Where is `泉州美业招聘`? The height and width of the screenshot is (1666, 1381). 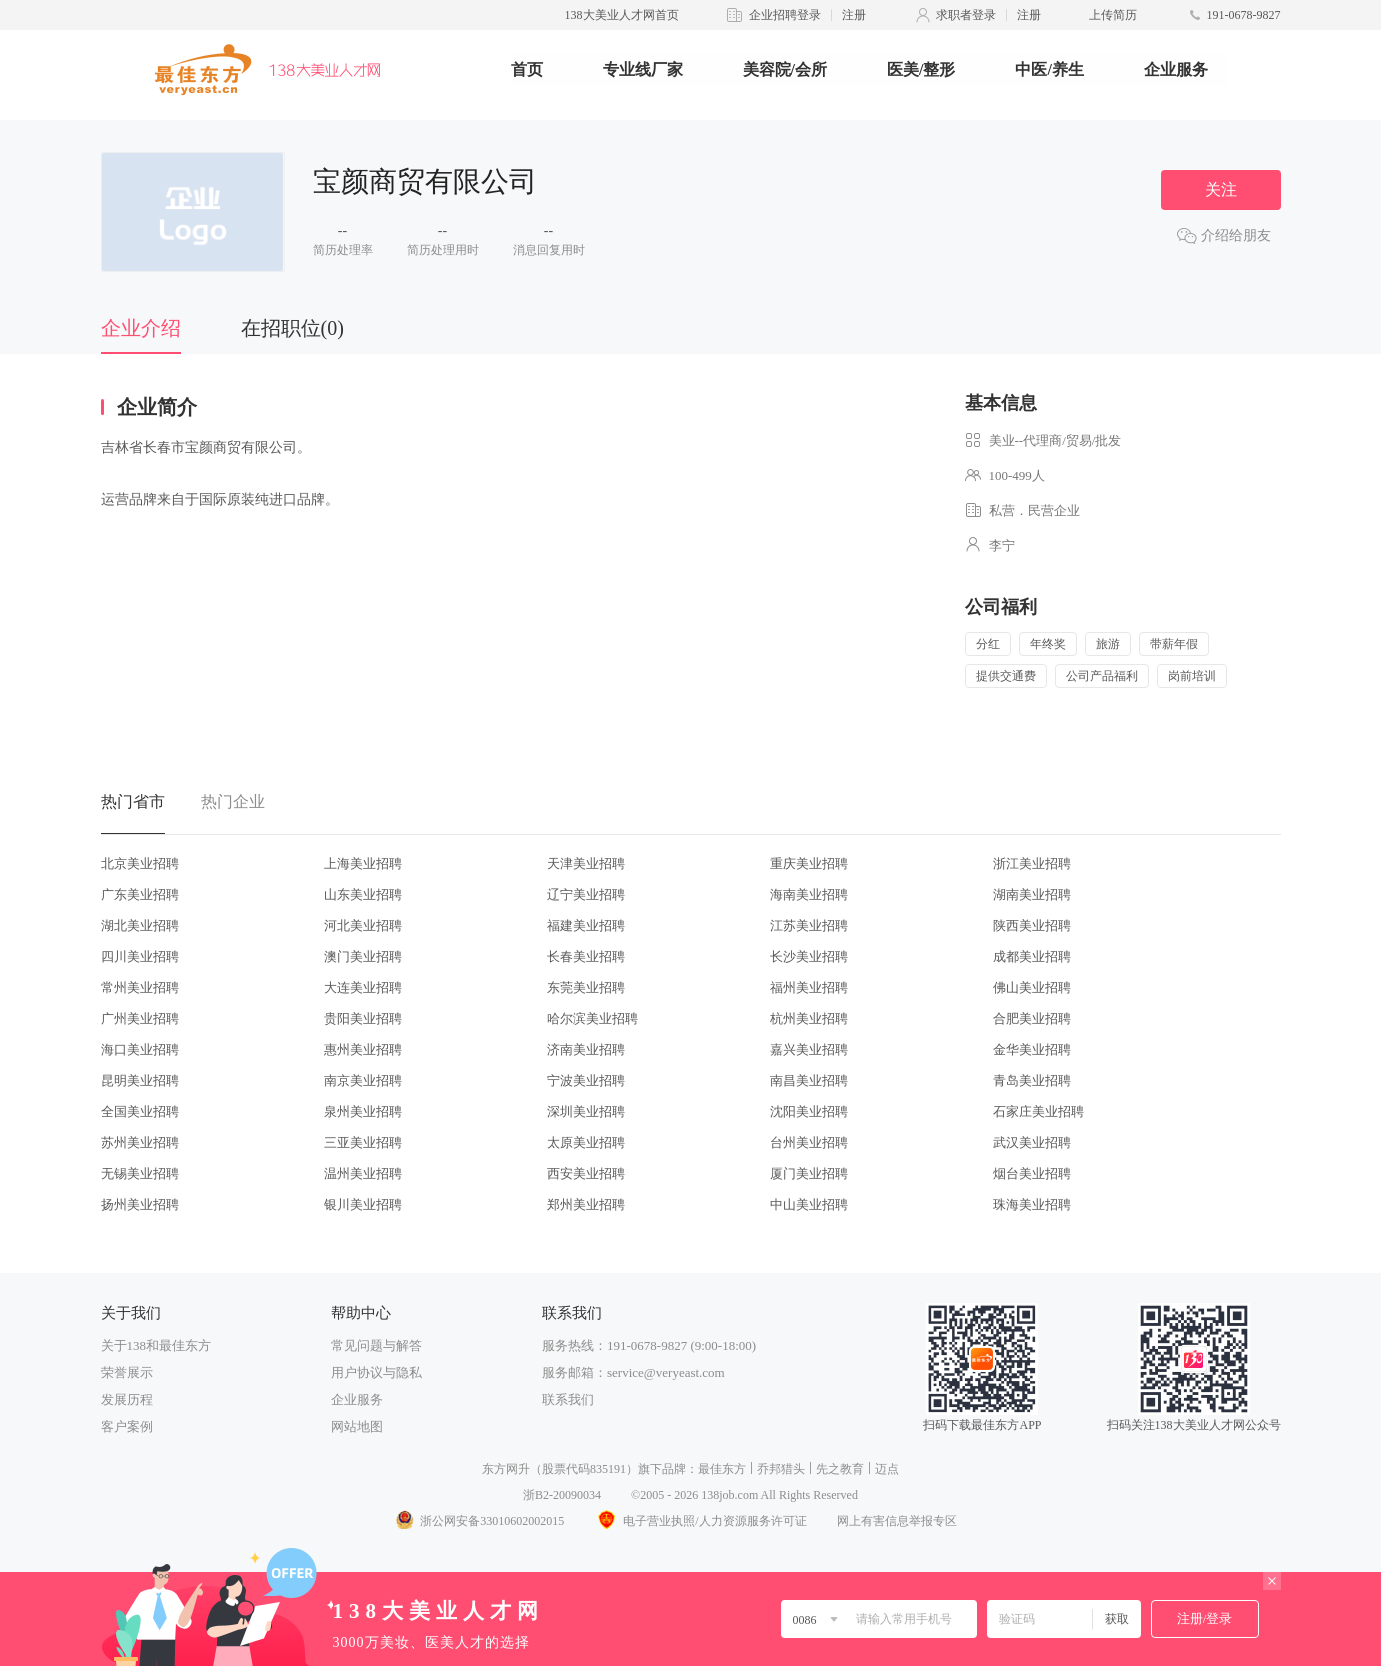
泉州美业招聘 is located at coordinates (363, 1111).